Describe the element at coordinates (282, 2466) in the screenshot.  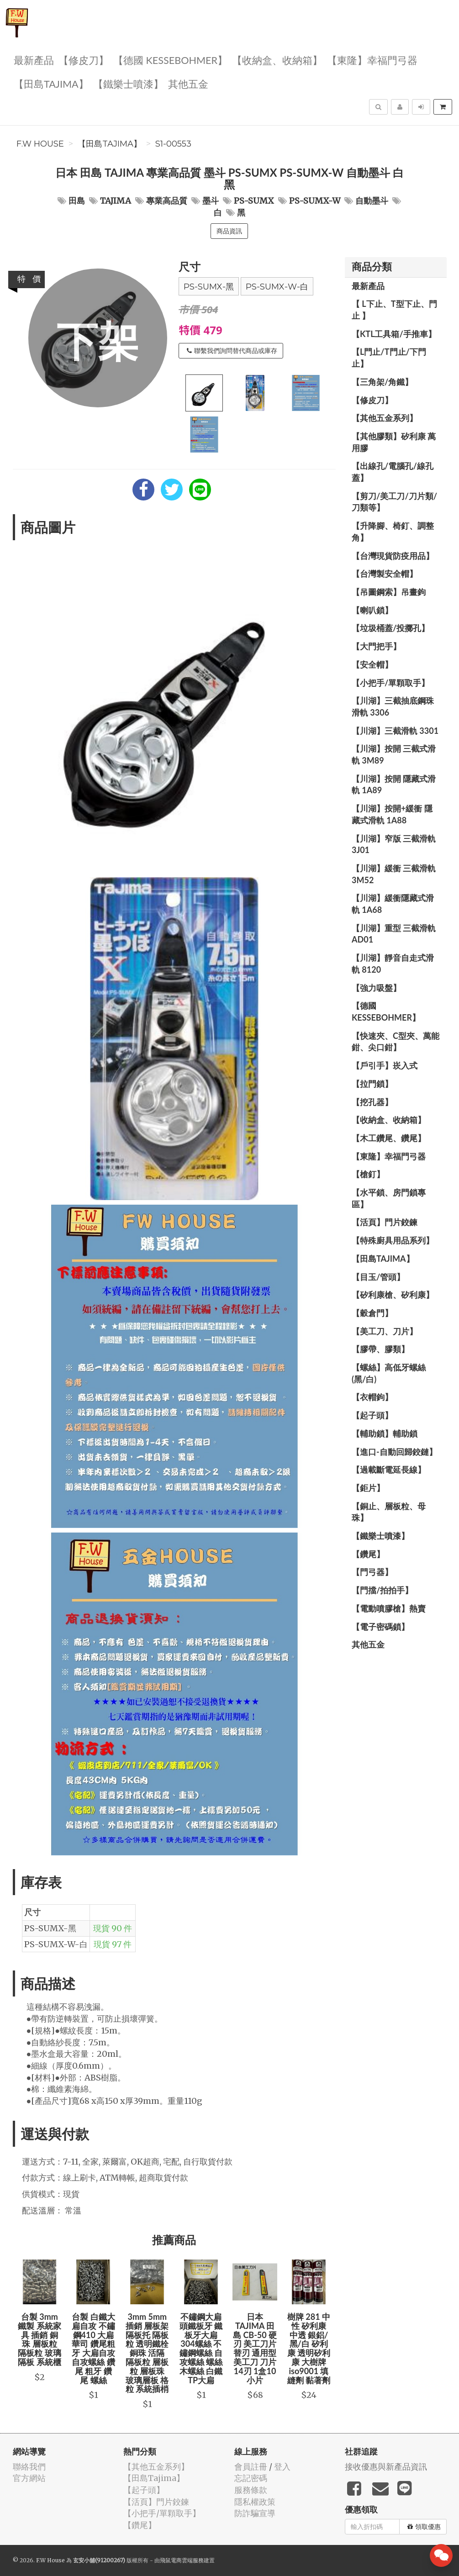
I see `登入` at that location.